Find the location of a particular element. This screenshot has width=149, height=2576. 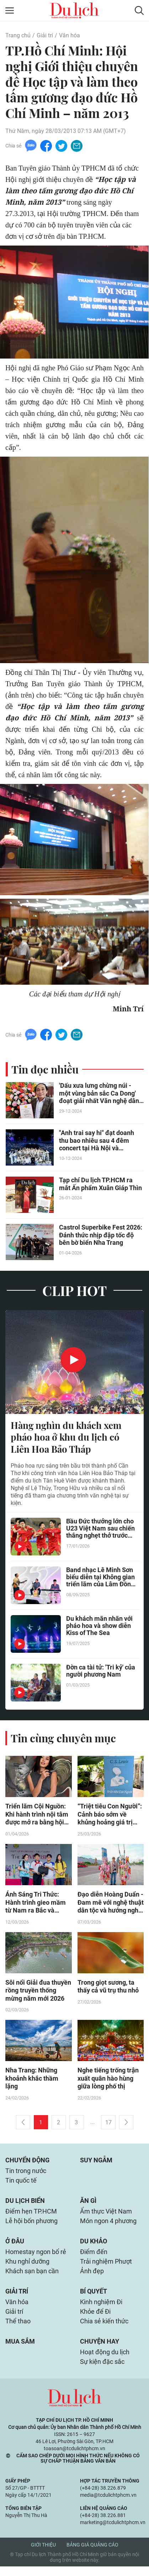

Trong giọt sương, ta thấy cả vũ trụ thu nhỏ is located at coordinates (108, 1989).